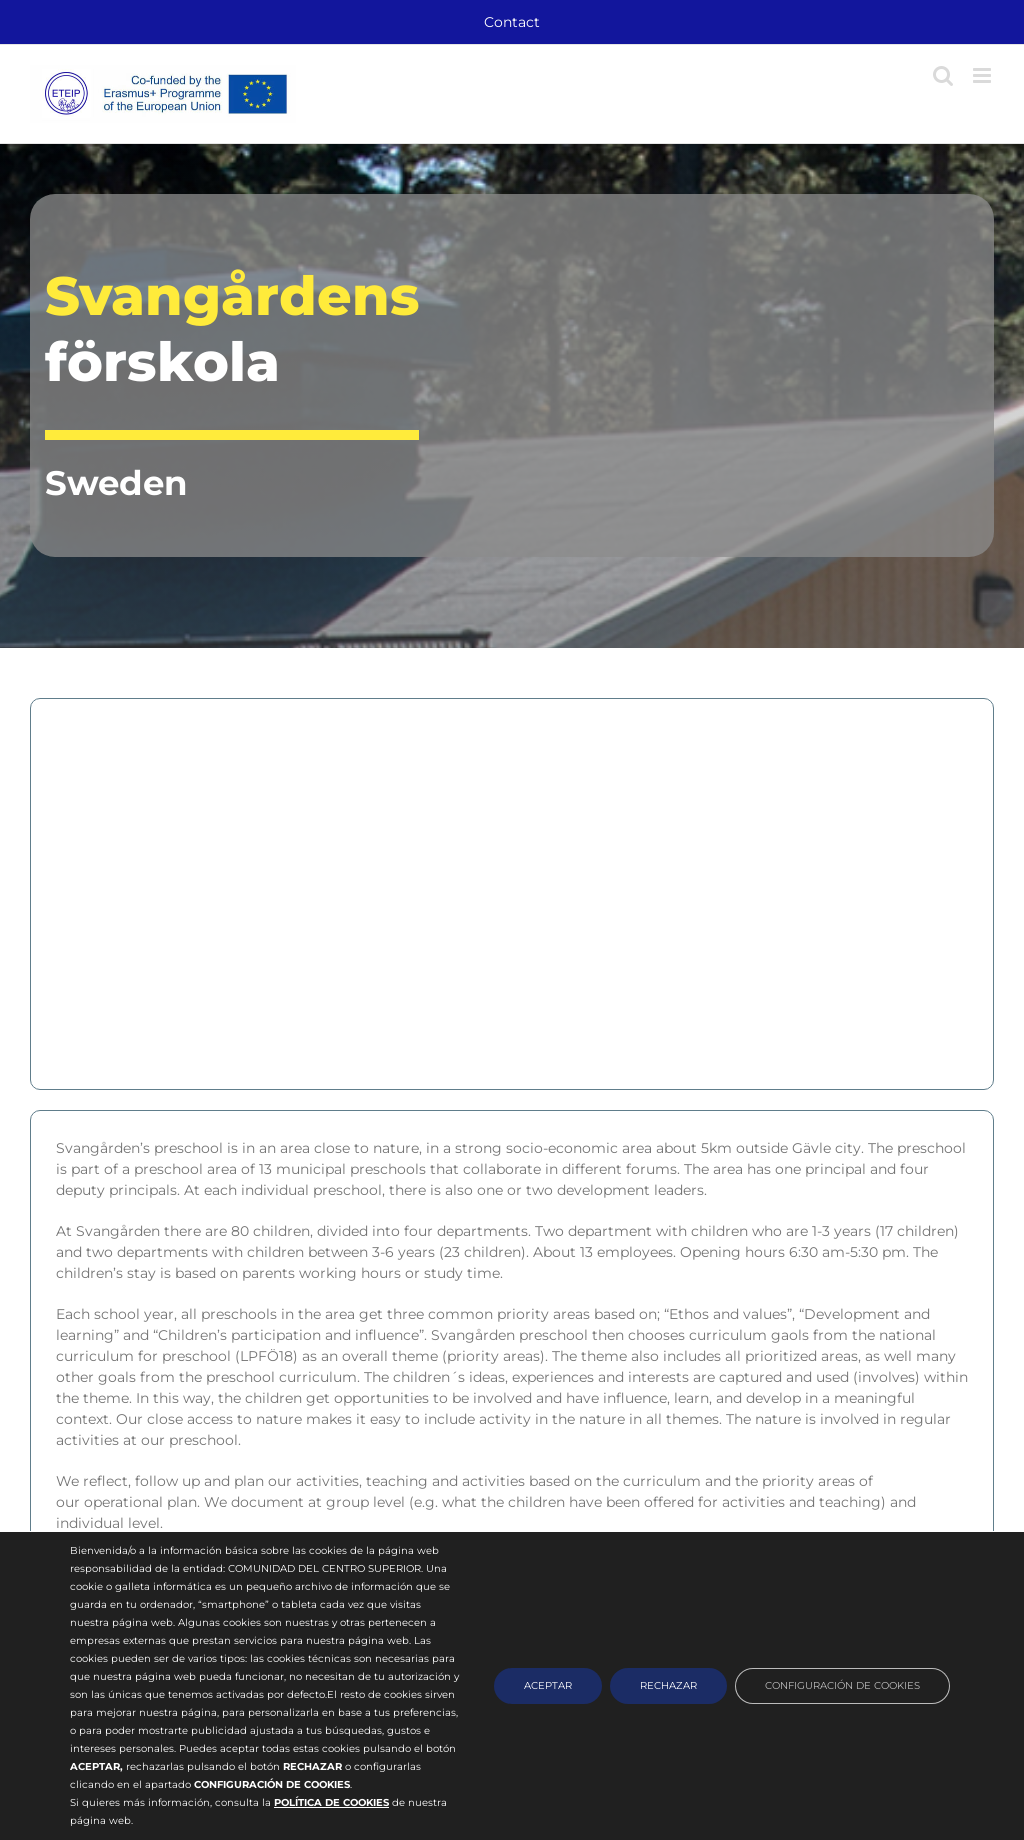  I want to click on [Toggle mobile search], so click(943, 75).